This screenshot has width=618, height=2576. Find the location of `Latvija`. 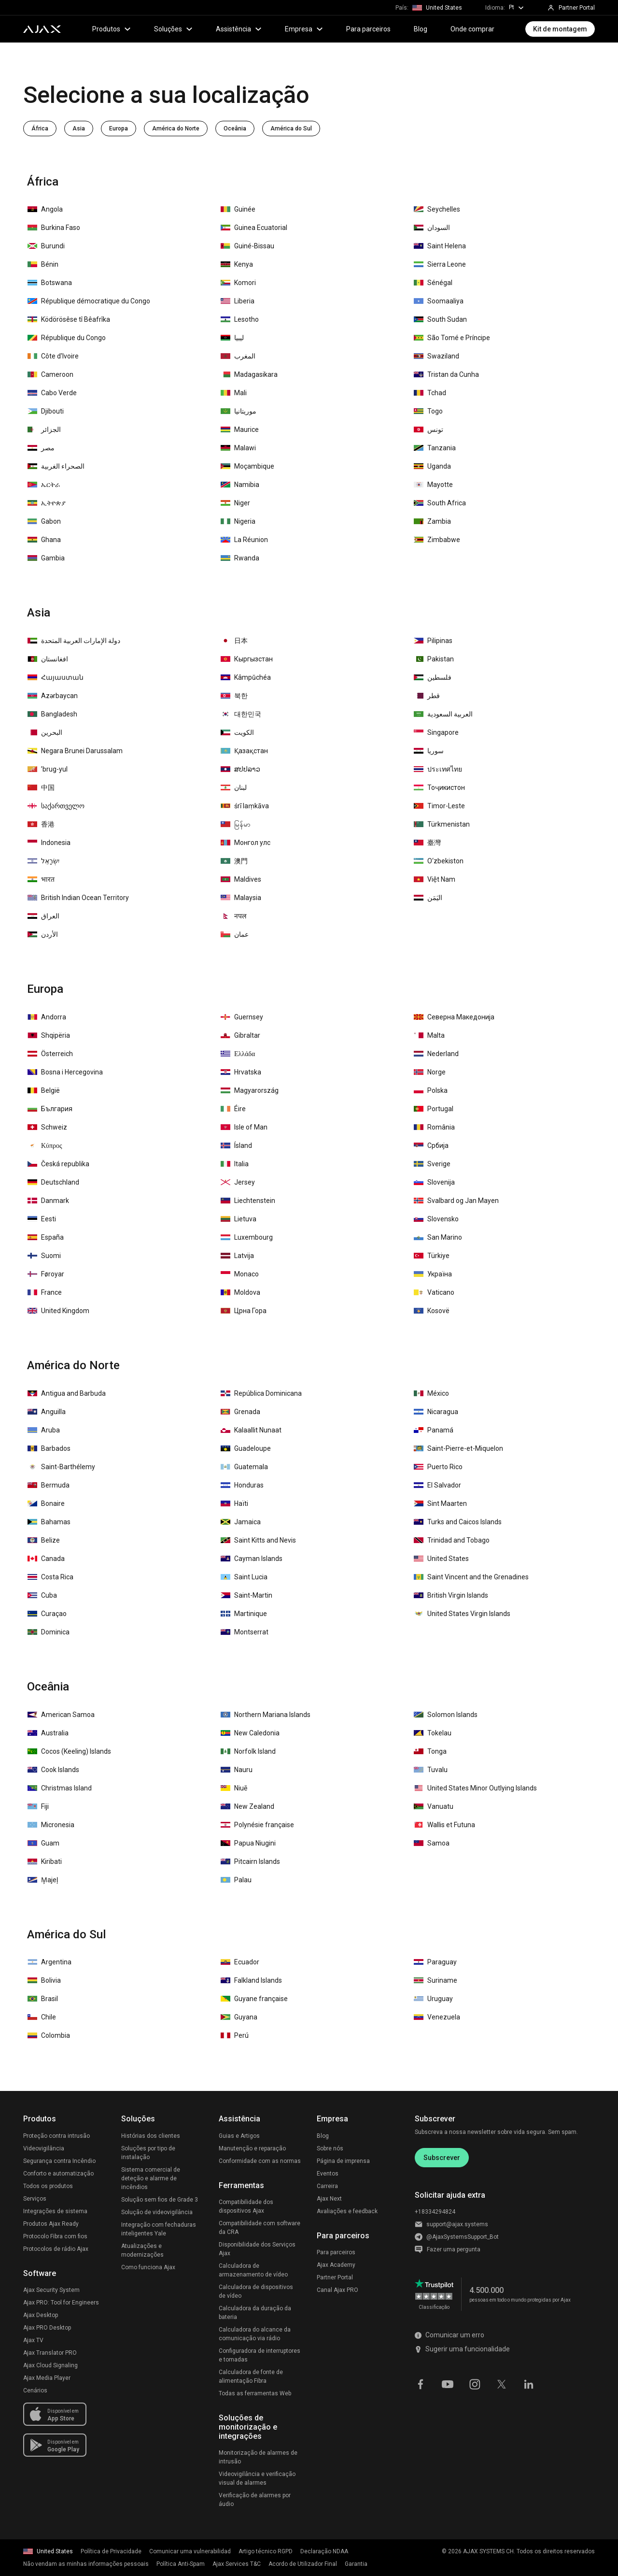

Latvija is located at coordinates (237, 1255).